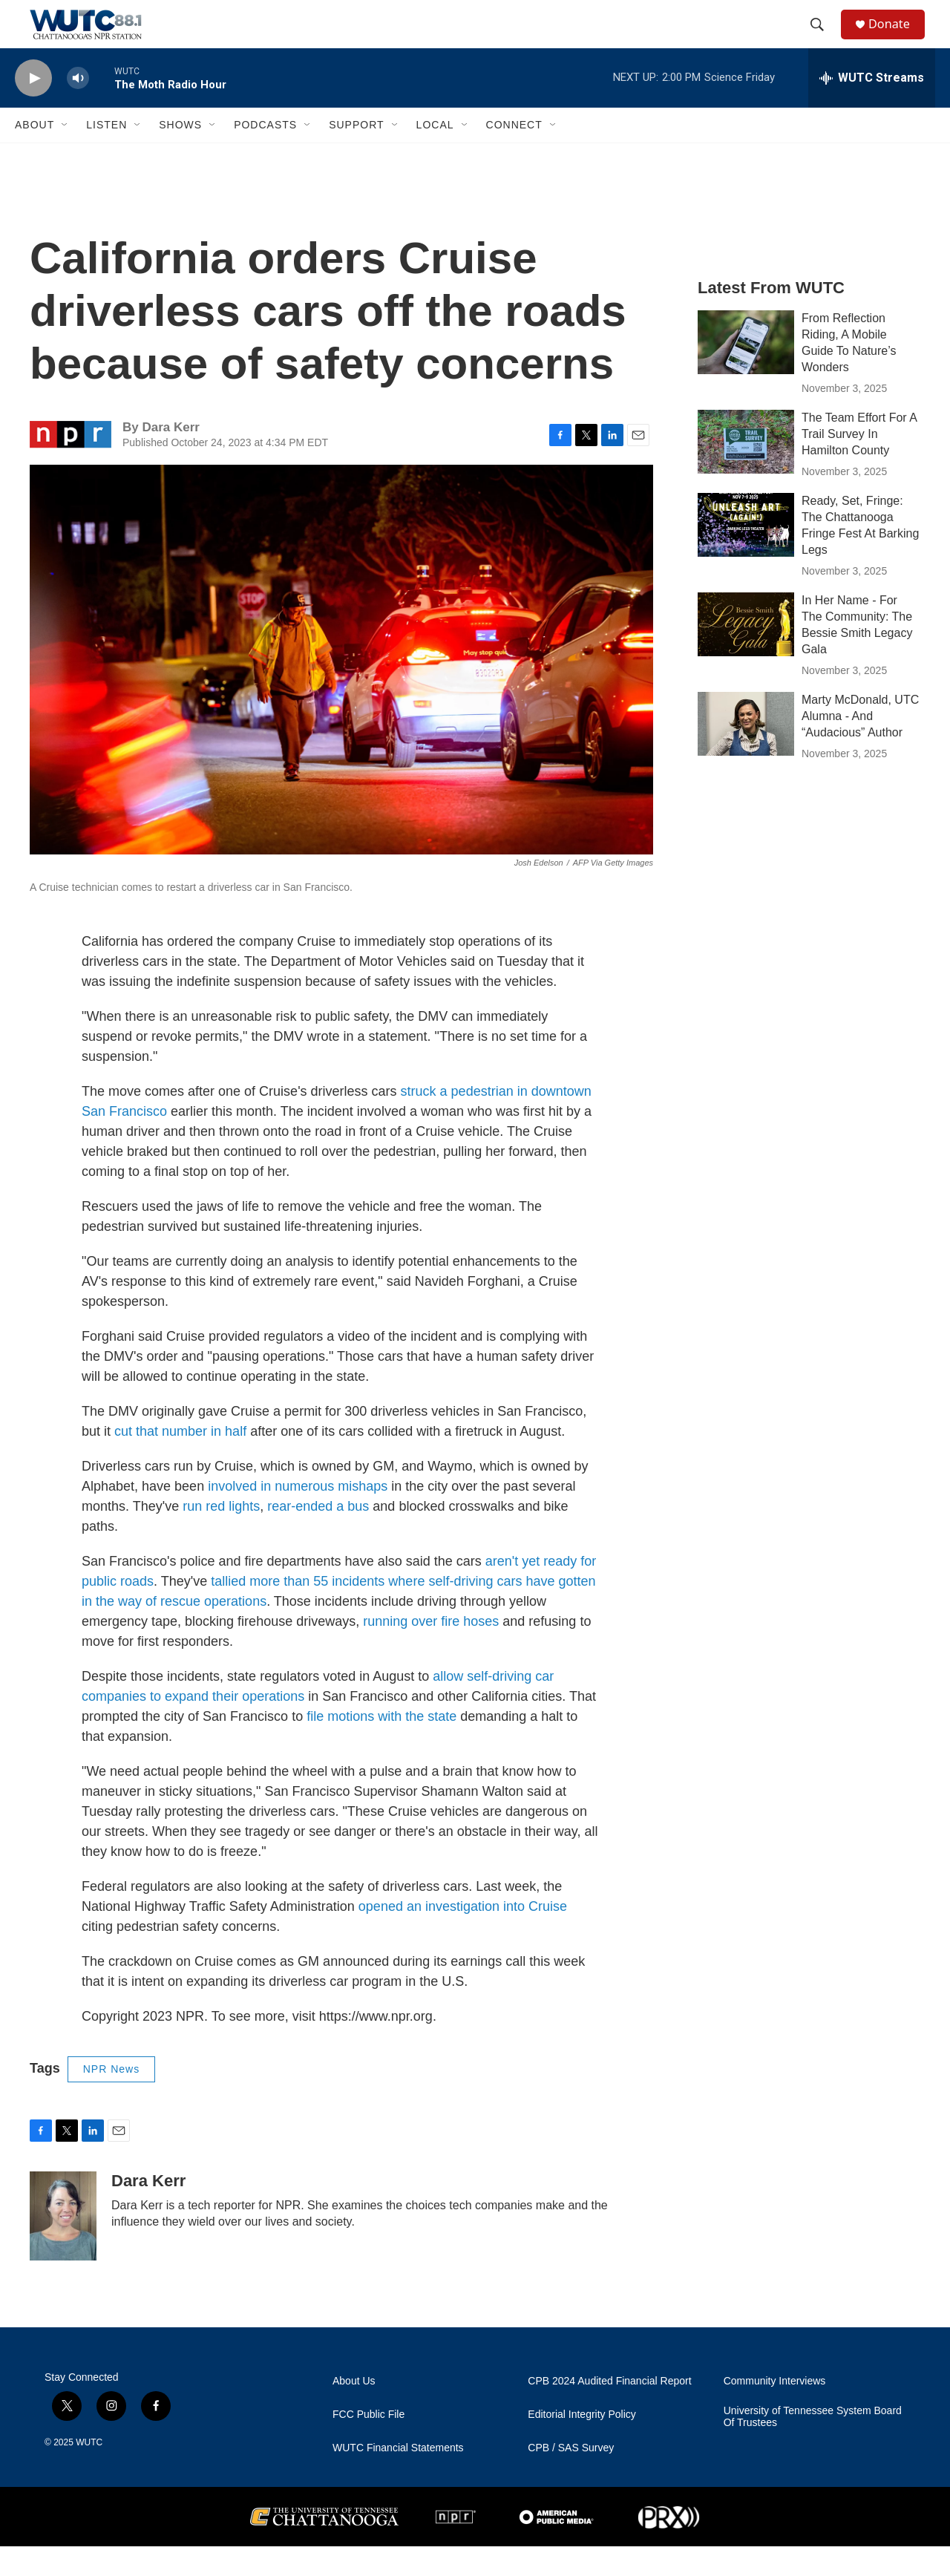 The width and height of the screenshot is (950, 2576). I want to click on [header-search-icon], so click(823, 39).